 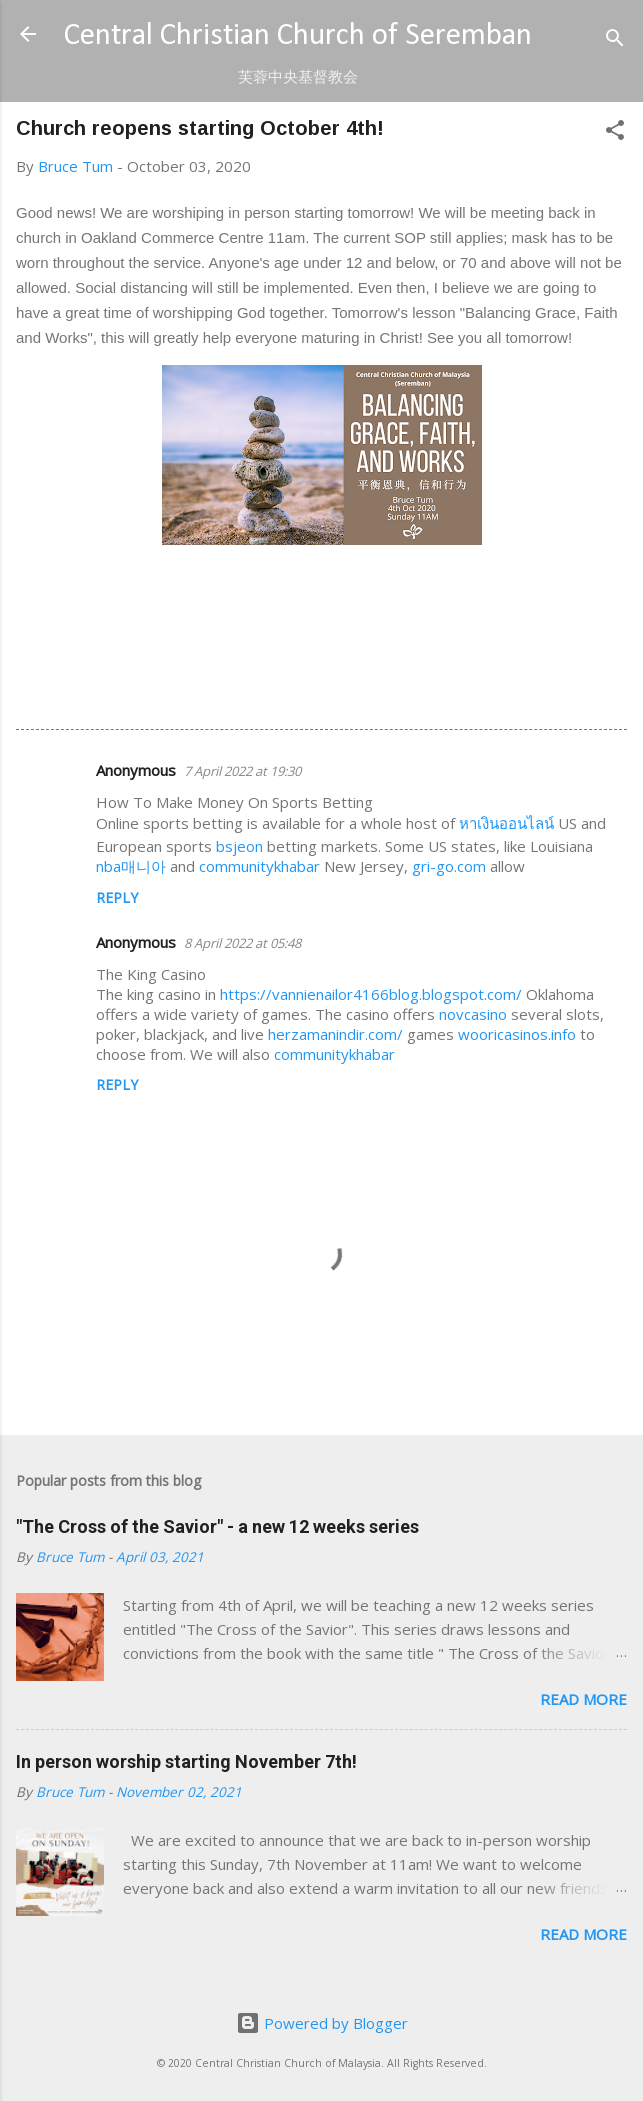 I want to click on In person worship starting November 7th!, so click(x=186, y=1761).